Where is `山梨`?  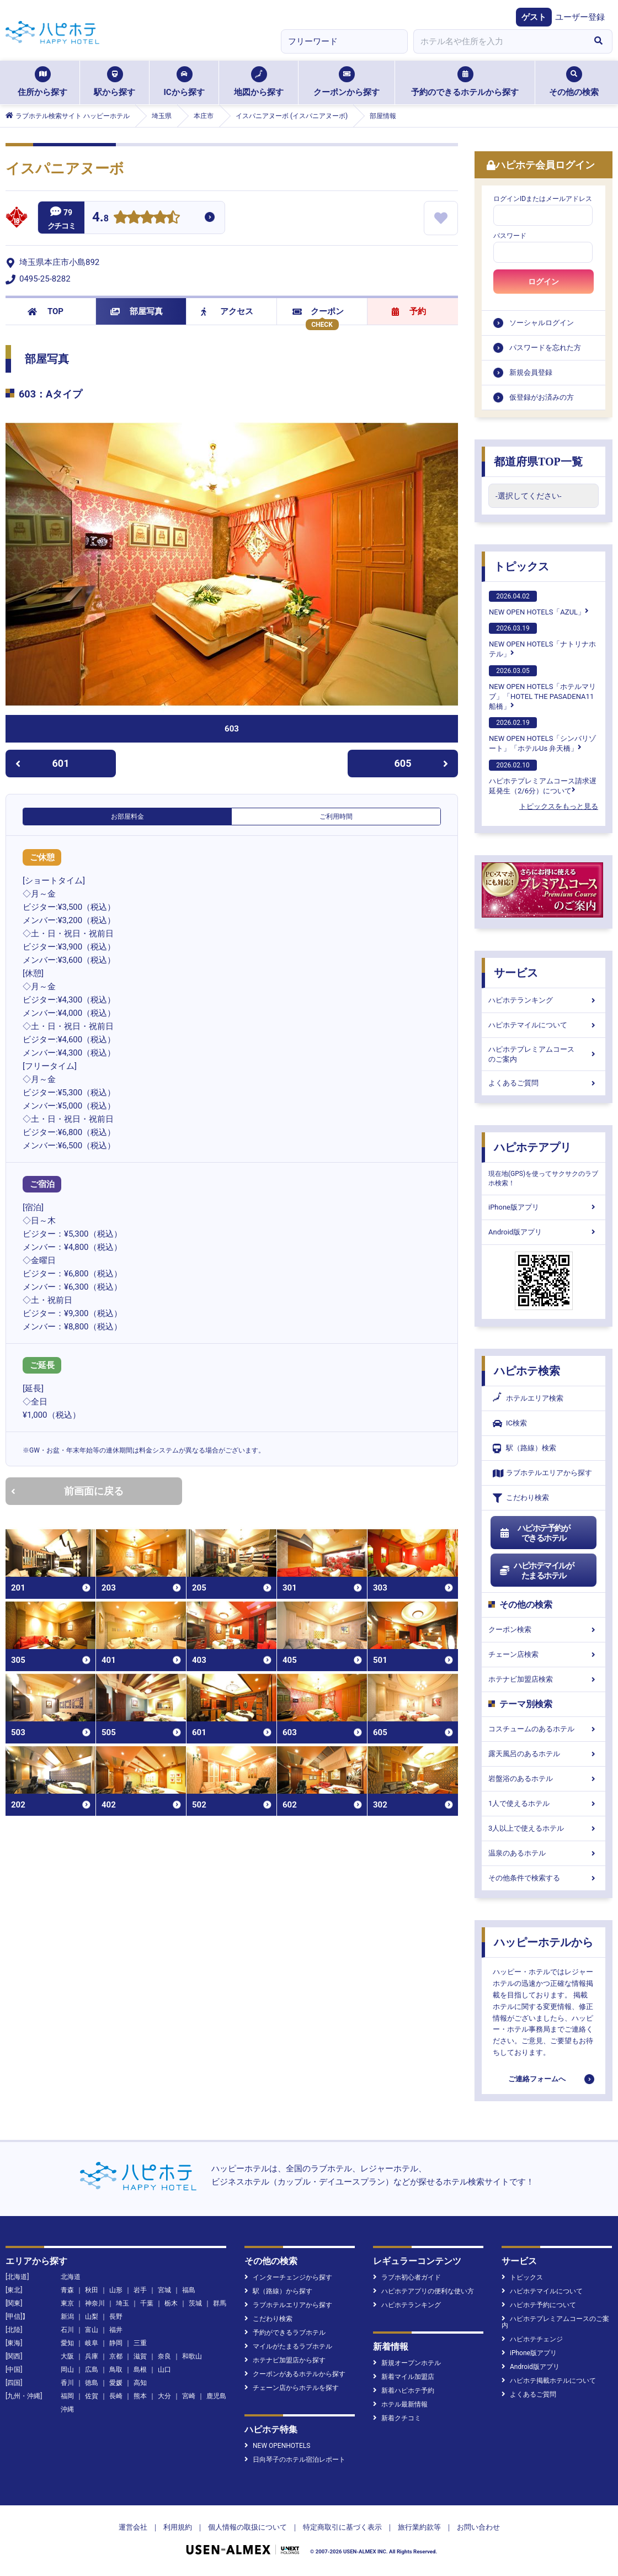
山梨 is located at coordinates (91, 2316).